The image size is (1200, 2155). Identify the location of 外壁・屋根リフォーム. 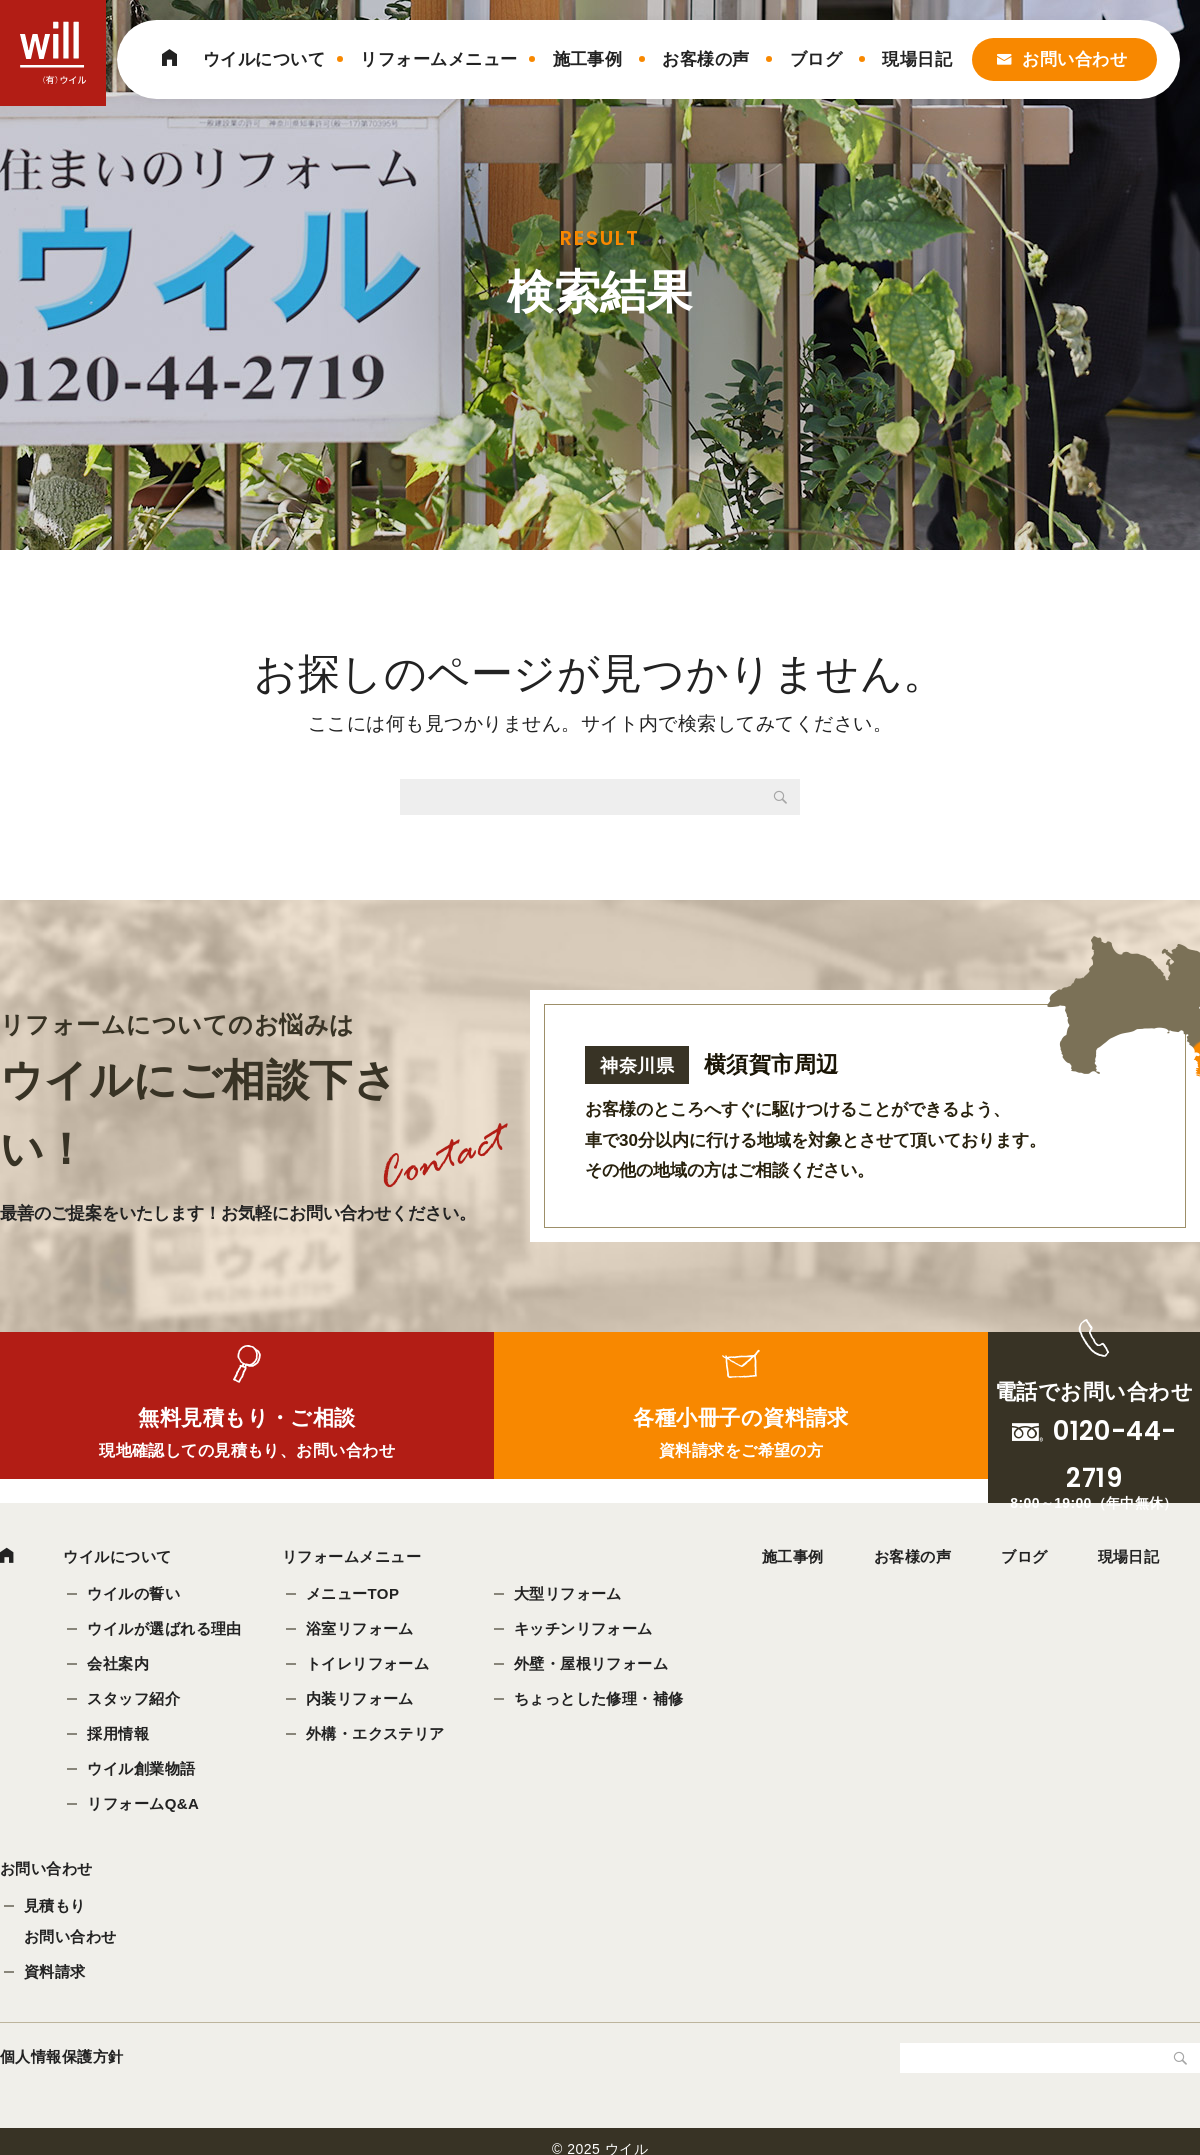
(593, 1665).